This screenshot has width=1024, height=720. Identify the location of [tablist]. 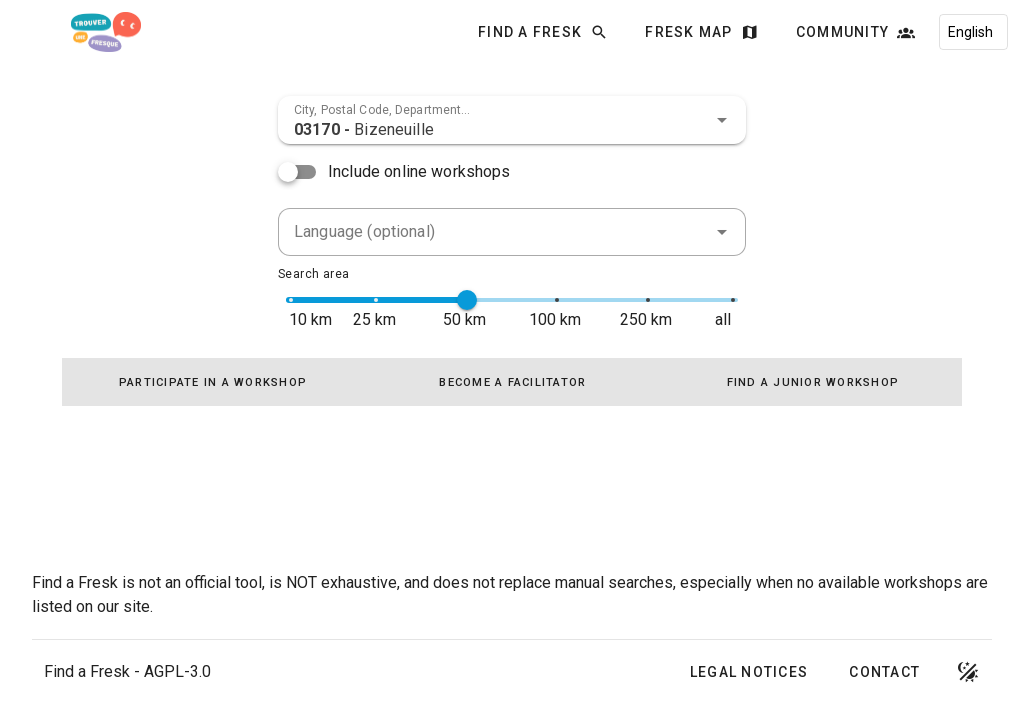
(512, 382).